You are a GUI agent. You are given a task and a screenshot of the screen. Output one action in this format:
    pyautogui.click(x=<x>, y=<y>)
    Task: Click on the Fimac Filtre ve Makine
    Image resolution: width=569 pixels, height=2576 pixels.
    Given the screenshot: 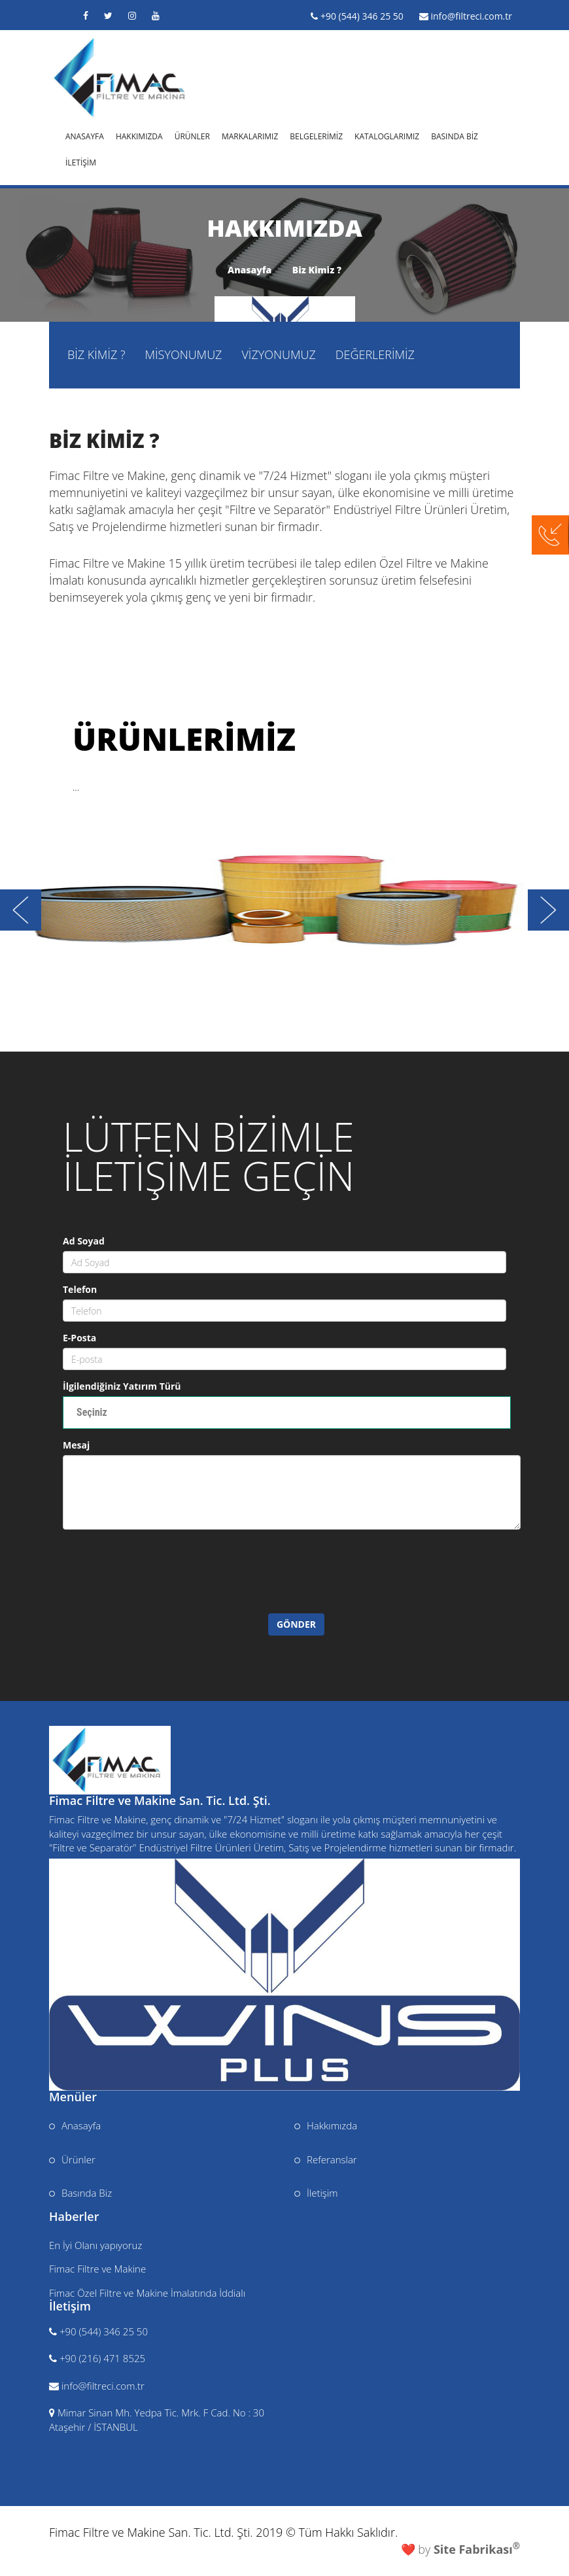 What is the action you would take?
    pyautogui.click(x=97, y=2268)
    